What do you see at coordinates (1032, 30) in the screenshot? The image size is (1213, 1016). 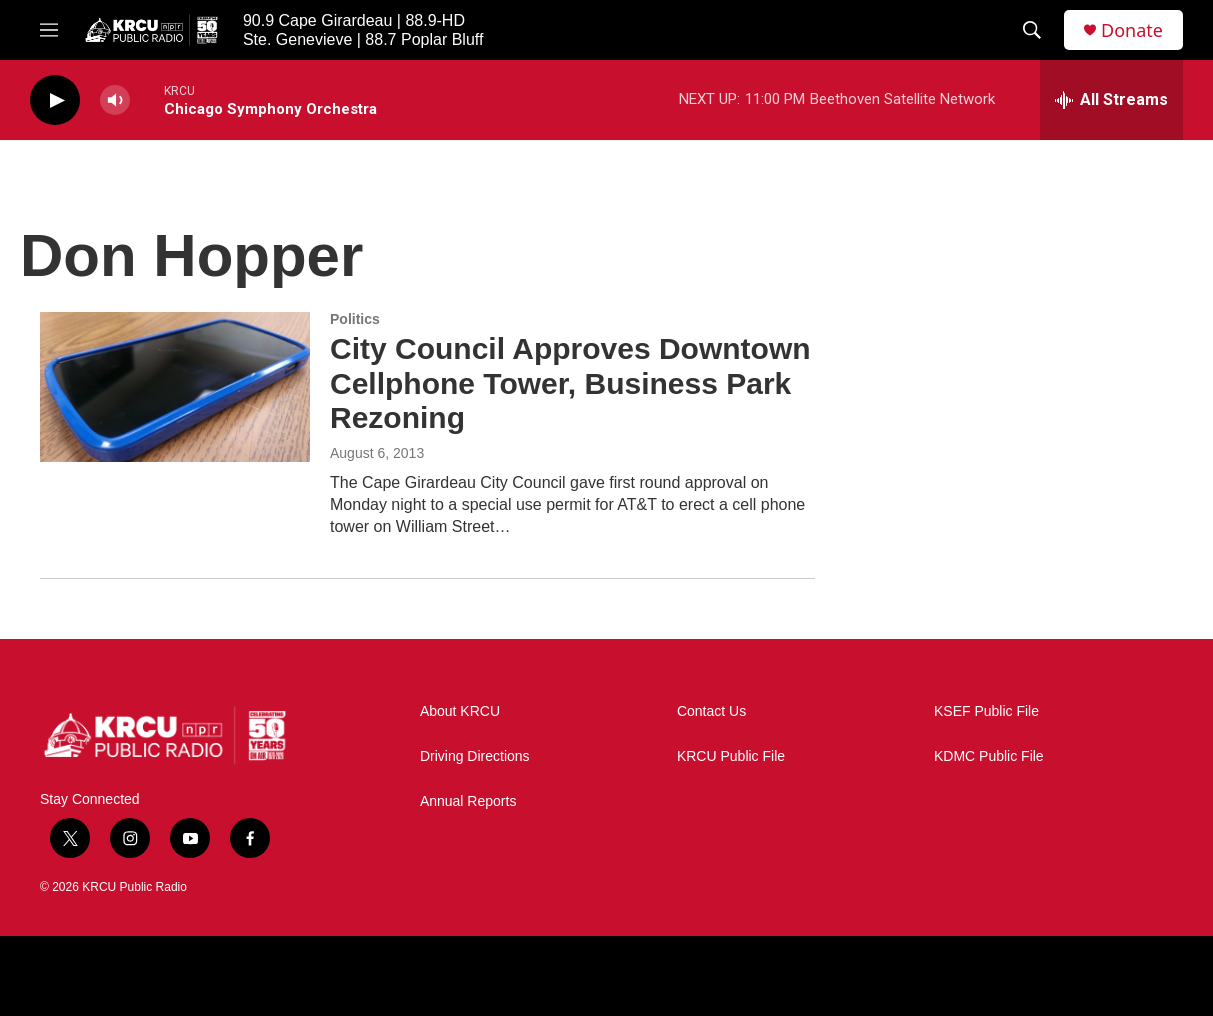 I see `[header-search-icon]` at bounding box center [1032, 30].